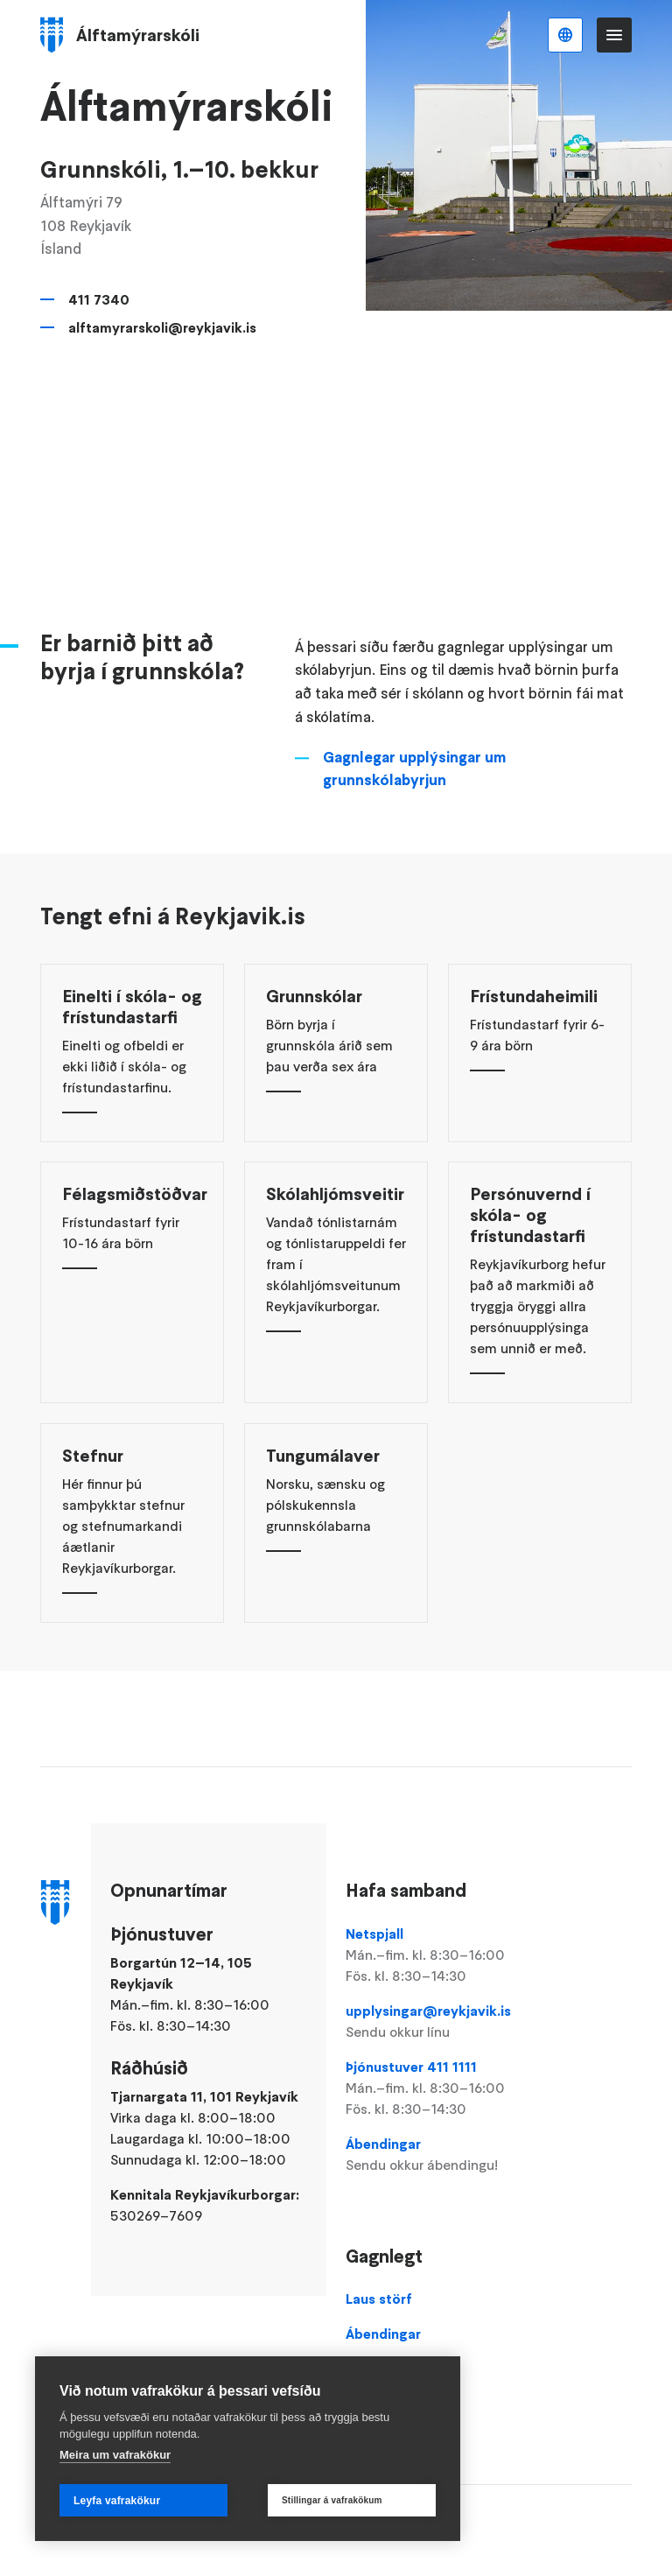  I want to click on Íslenska [Language selector], so click(565, 35).